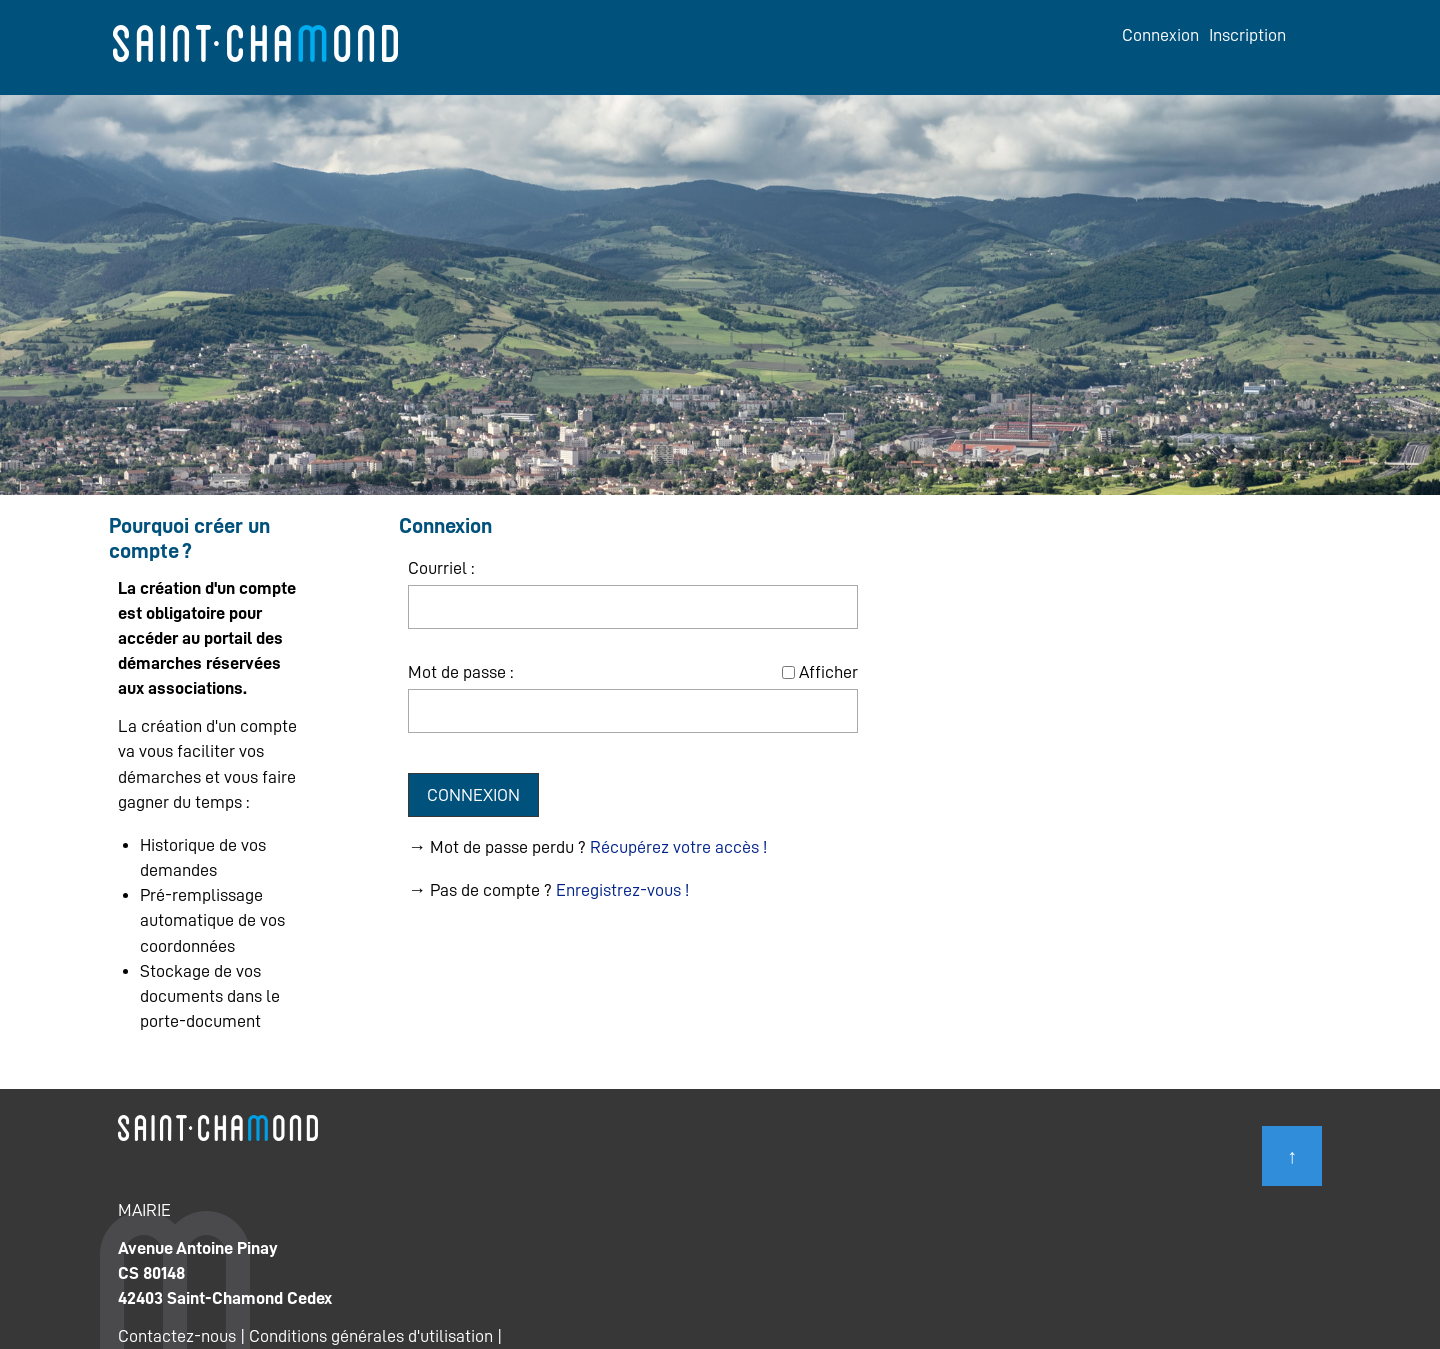  Describe the element at coordinates (678, 847) in the screenshot. I see `Récupérez votre accès !` at that location.